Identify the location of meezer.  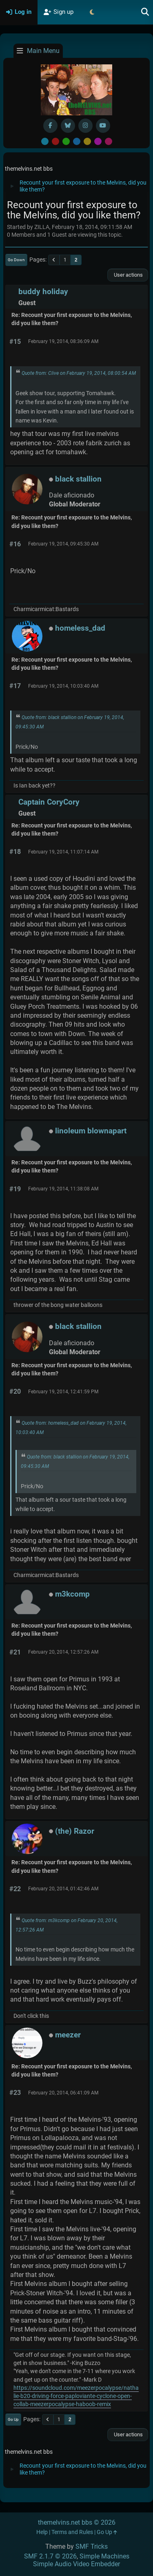
(68, 2034).